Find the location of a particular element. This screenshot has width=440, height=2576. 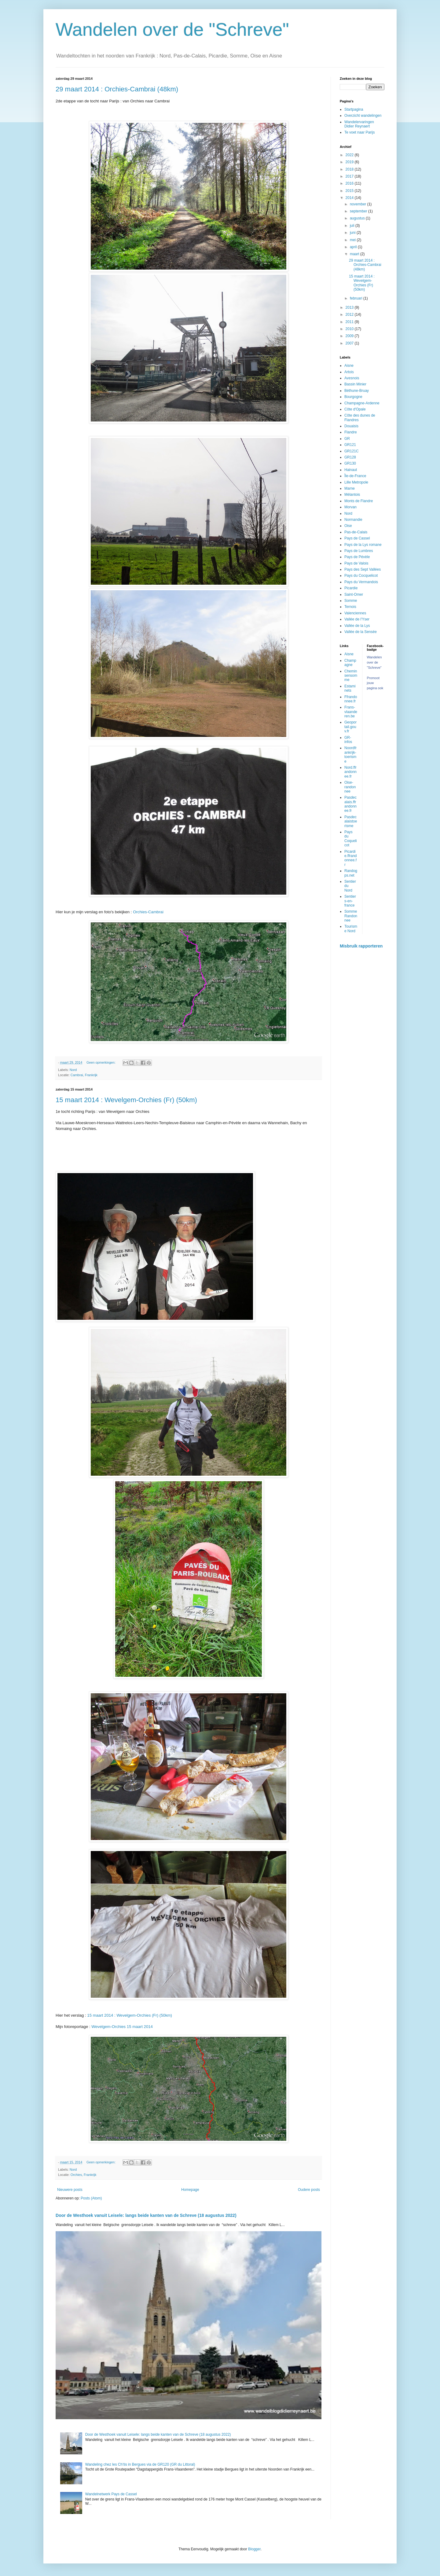

juni is located at coordinates (353, 232).